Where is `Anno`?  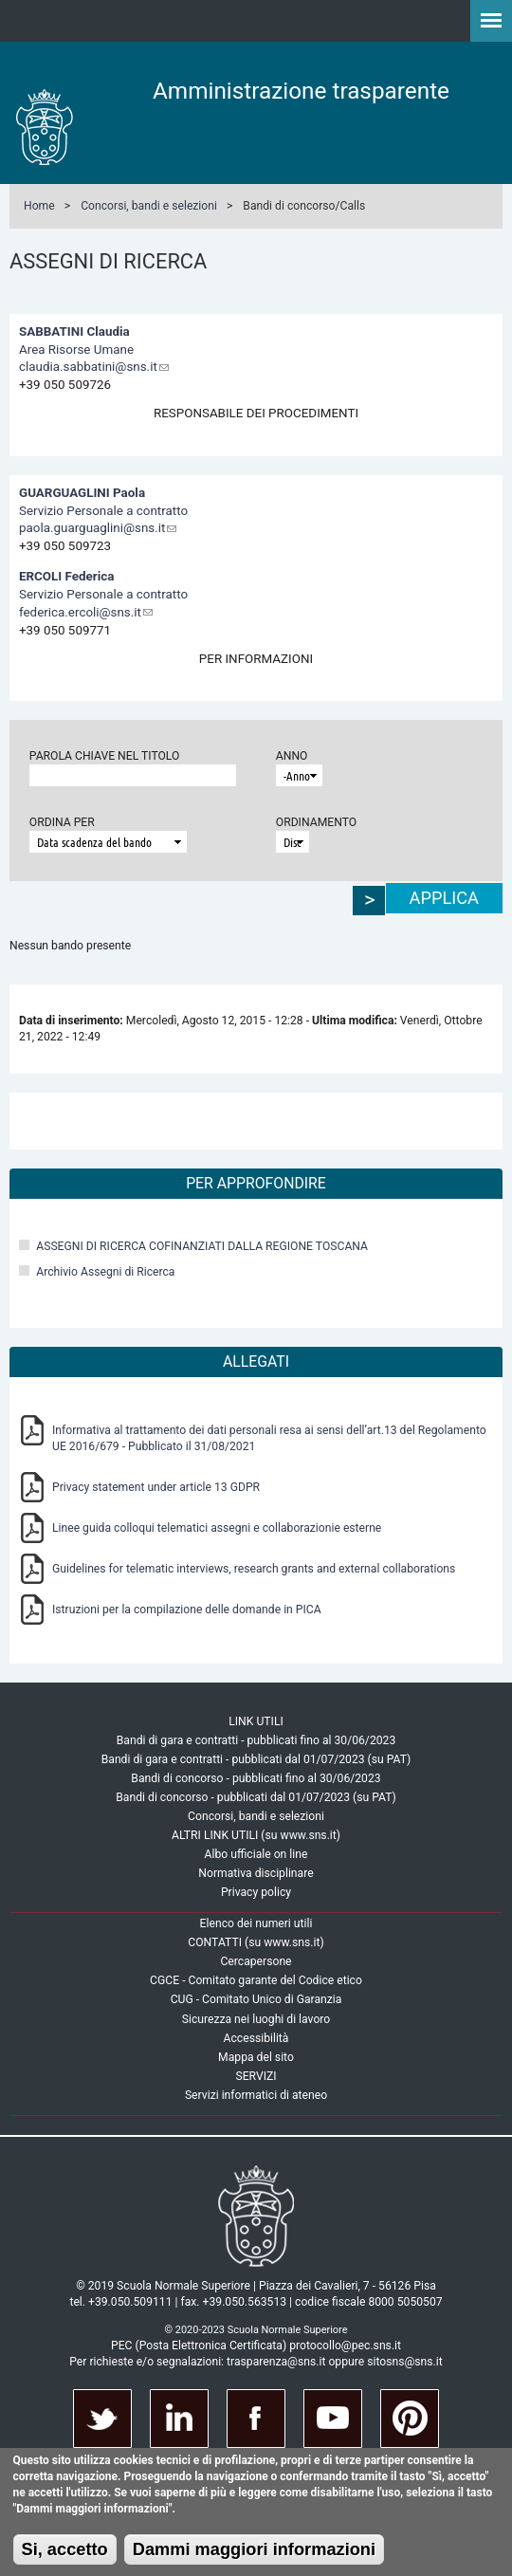
Anno is located at coordinates (292, 756).